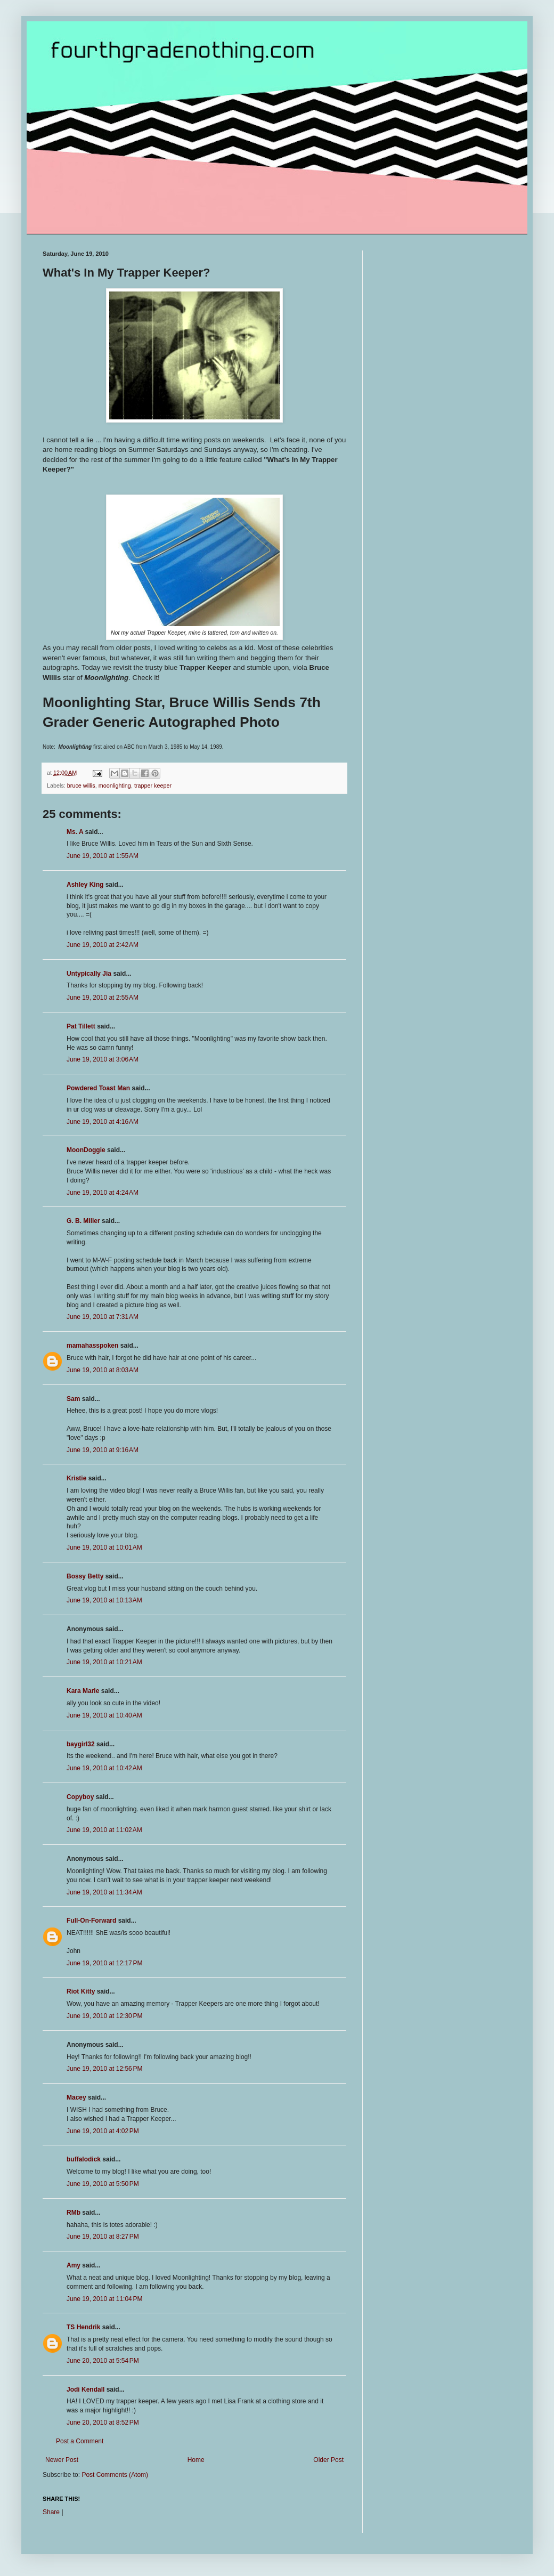  I want to click on Copyboy, so click(80, 1797).